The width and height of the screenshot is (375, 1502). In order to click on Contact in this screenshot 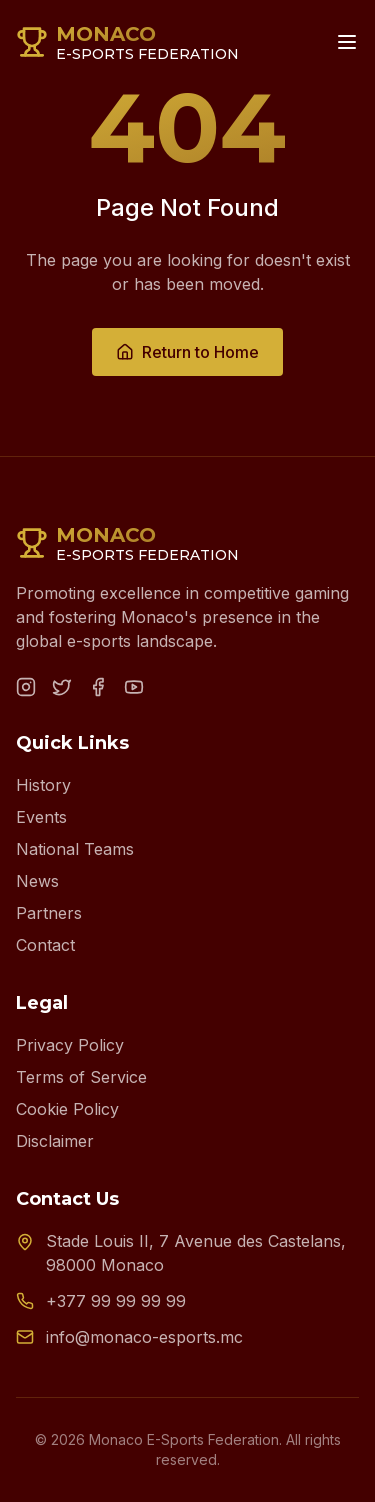, I will do `click(45, 945)`.